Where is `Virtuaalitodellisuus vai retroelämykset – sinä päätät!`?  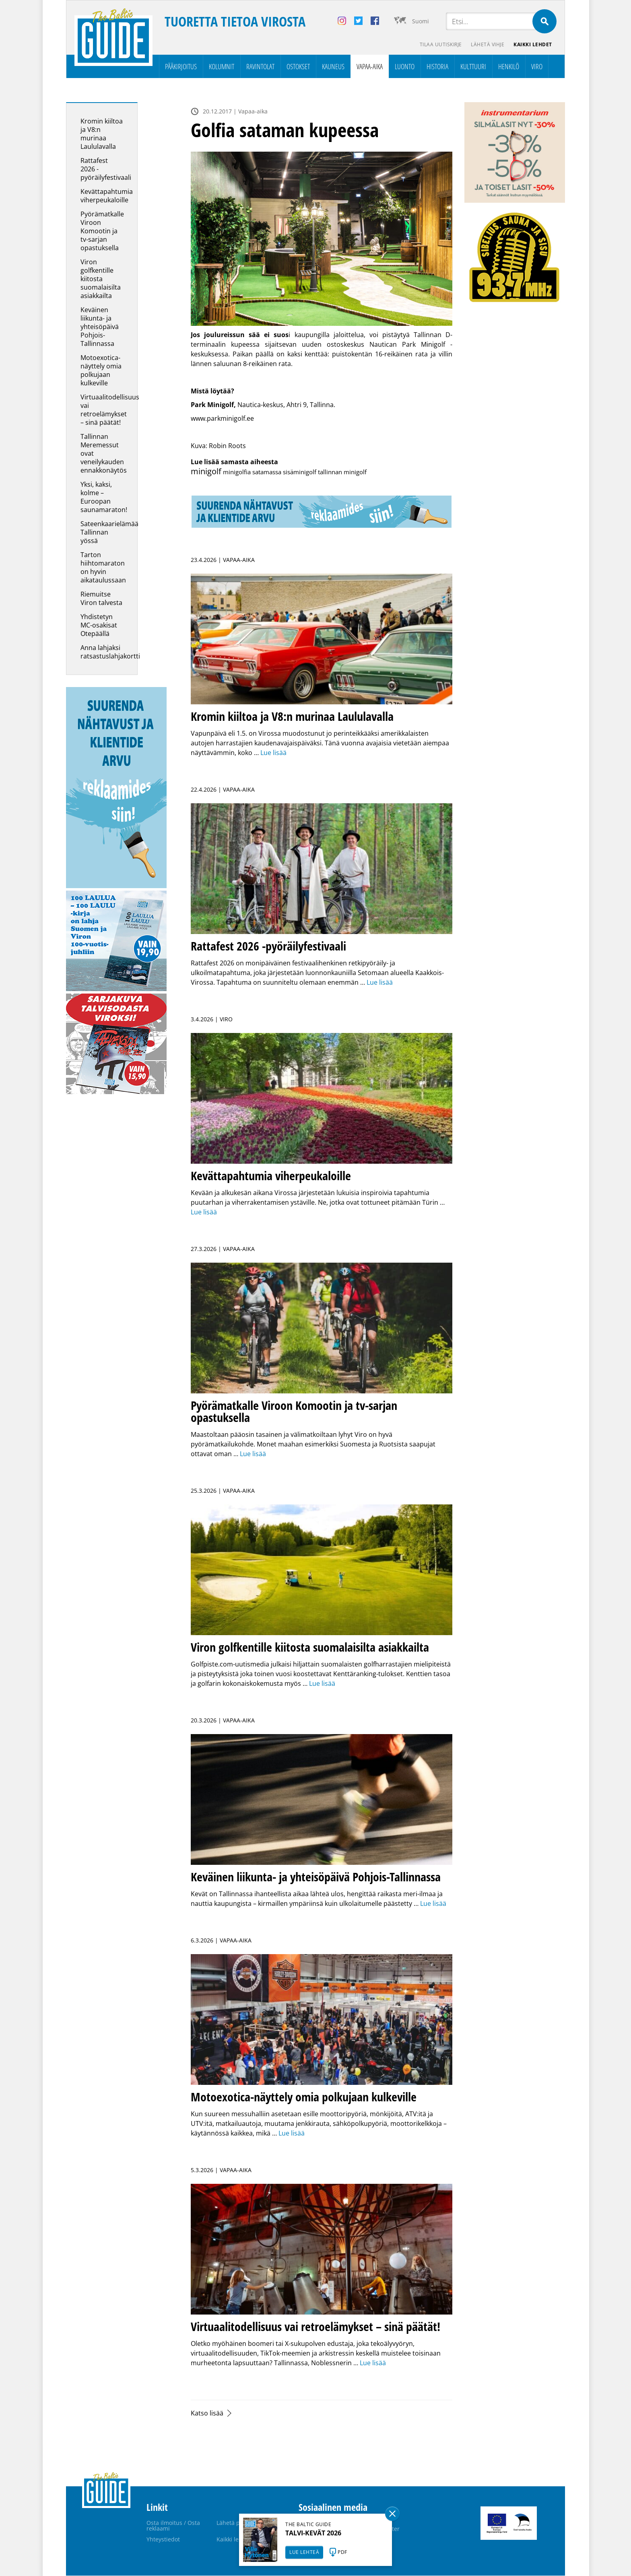 Virtuaalitodellisuus vai retroelämykset – sinä päätät! is located at coordinates (109, 410).